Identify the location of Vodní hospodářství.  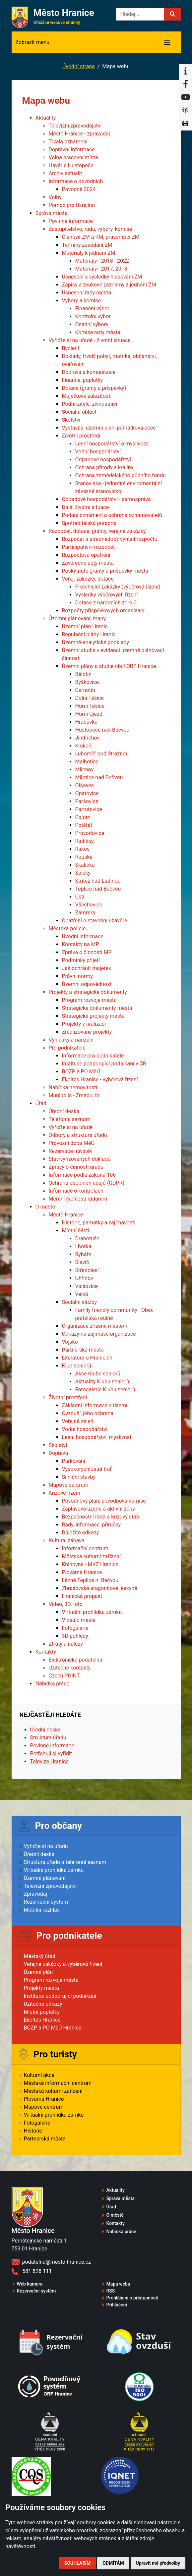
(98, 451).